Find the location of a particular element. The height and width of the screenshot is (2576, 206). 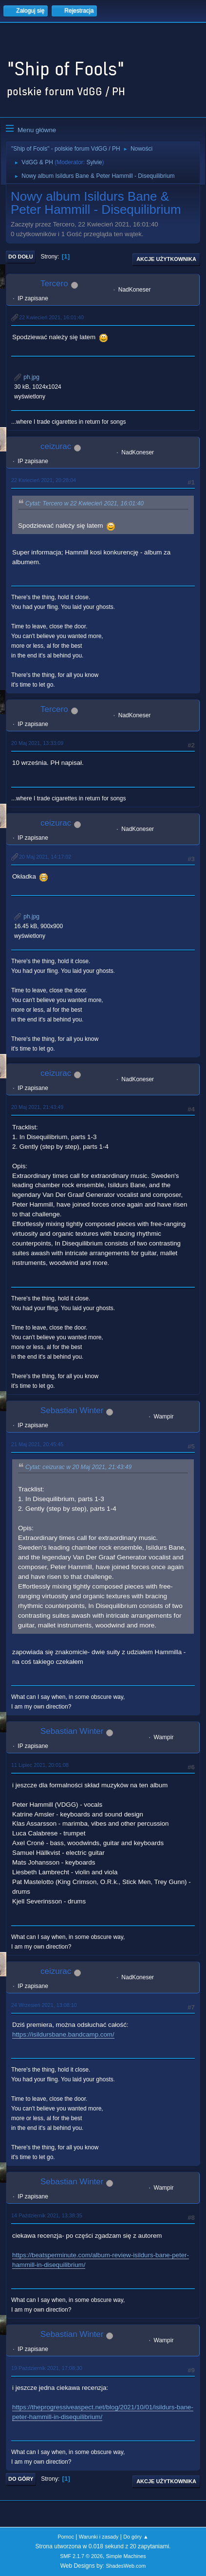

https://isildursbane.bandcamp.com/ is located at coordinates (63, 2034).